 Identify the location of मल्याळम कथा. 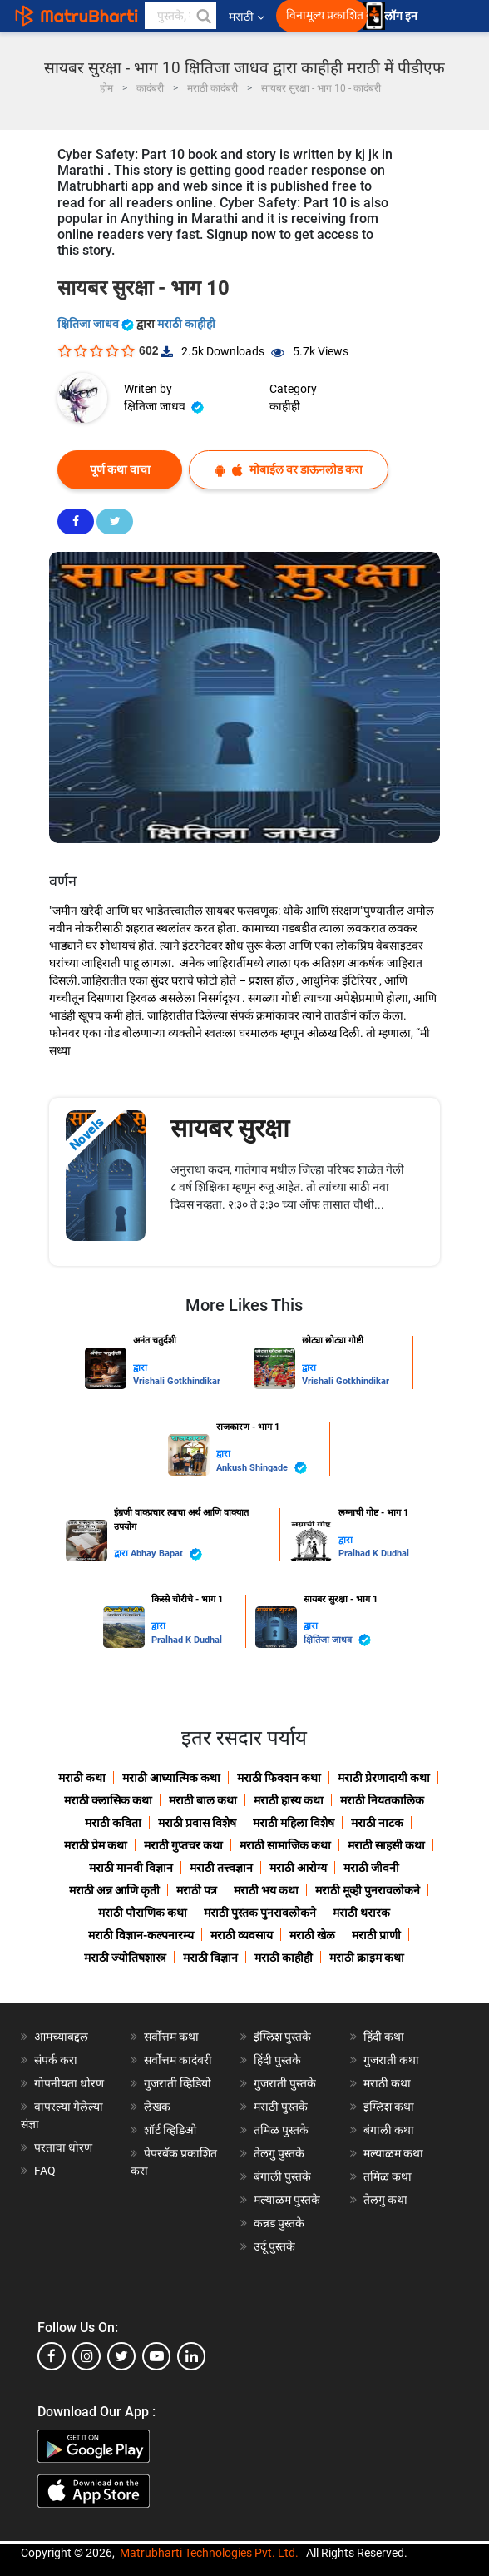
(393, 2153).